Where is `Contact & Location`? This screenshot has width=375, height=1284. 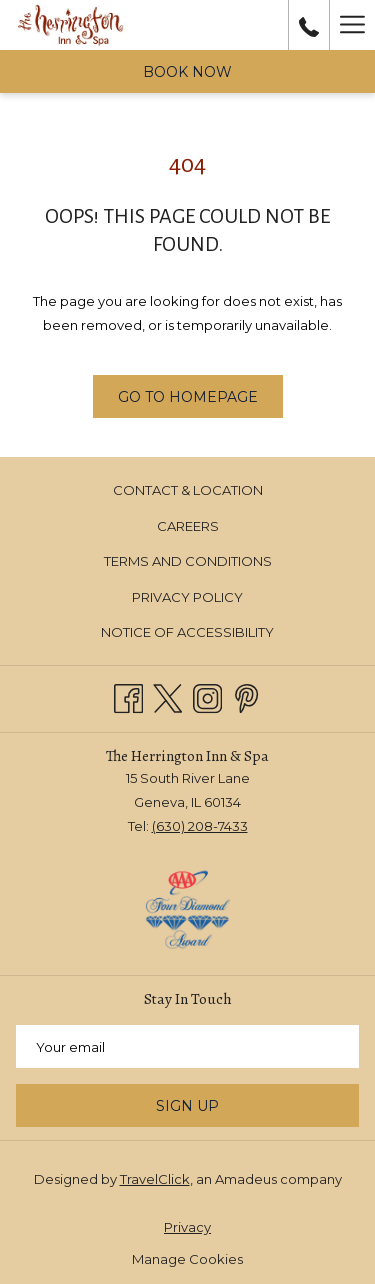
Contact & Location is located at coordinates (188, 490).